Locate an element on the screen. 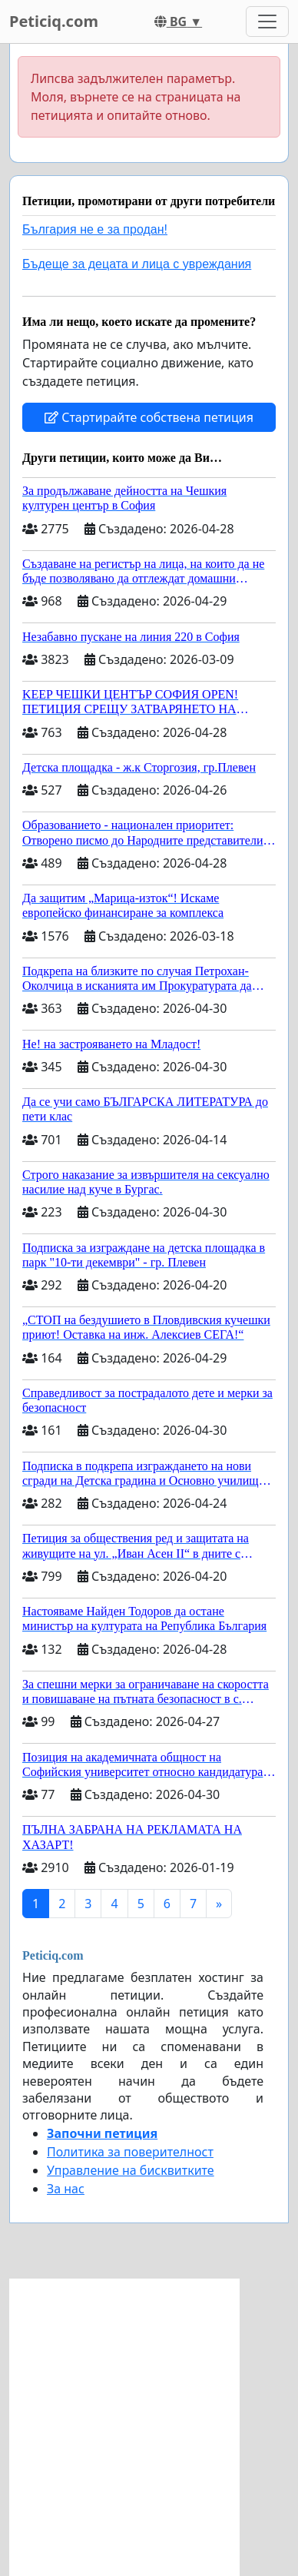  Управление на бисквитките is located at coordinates (130, 2170).